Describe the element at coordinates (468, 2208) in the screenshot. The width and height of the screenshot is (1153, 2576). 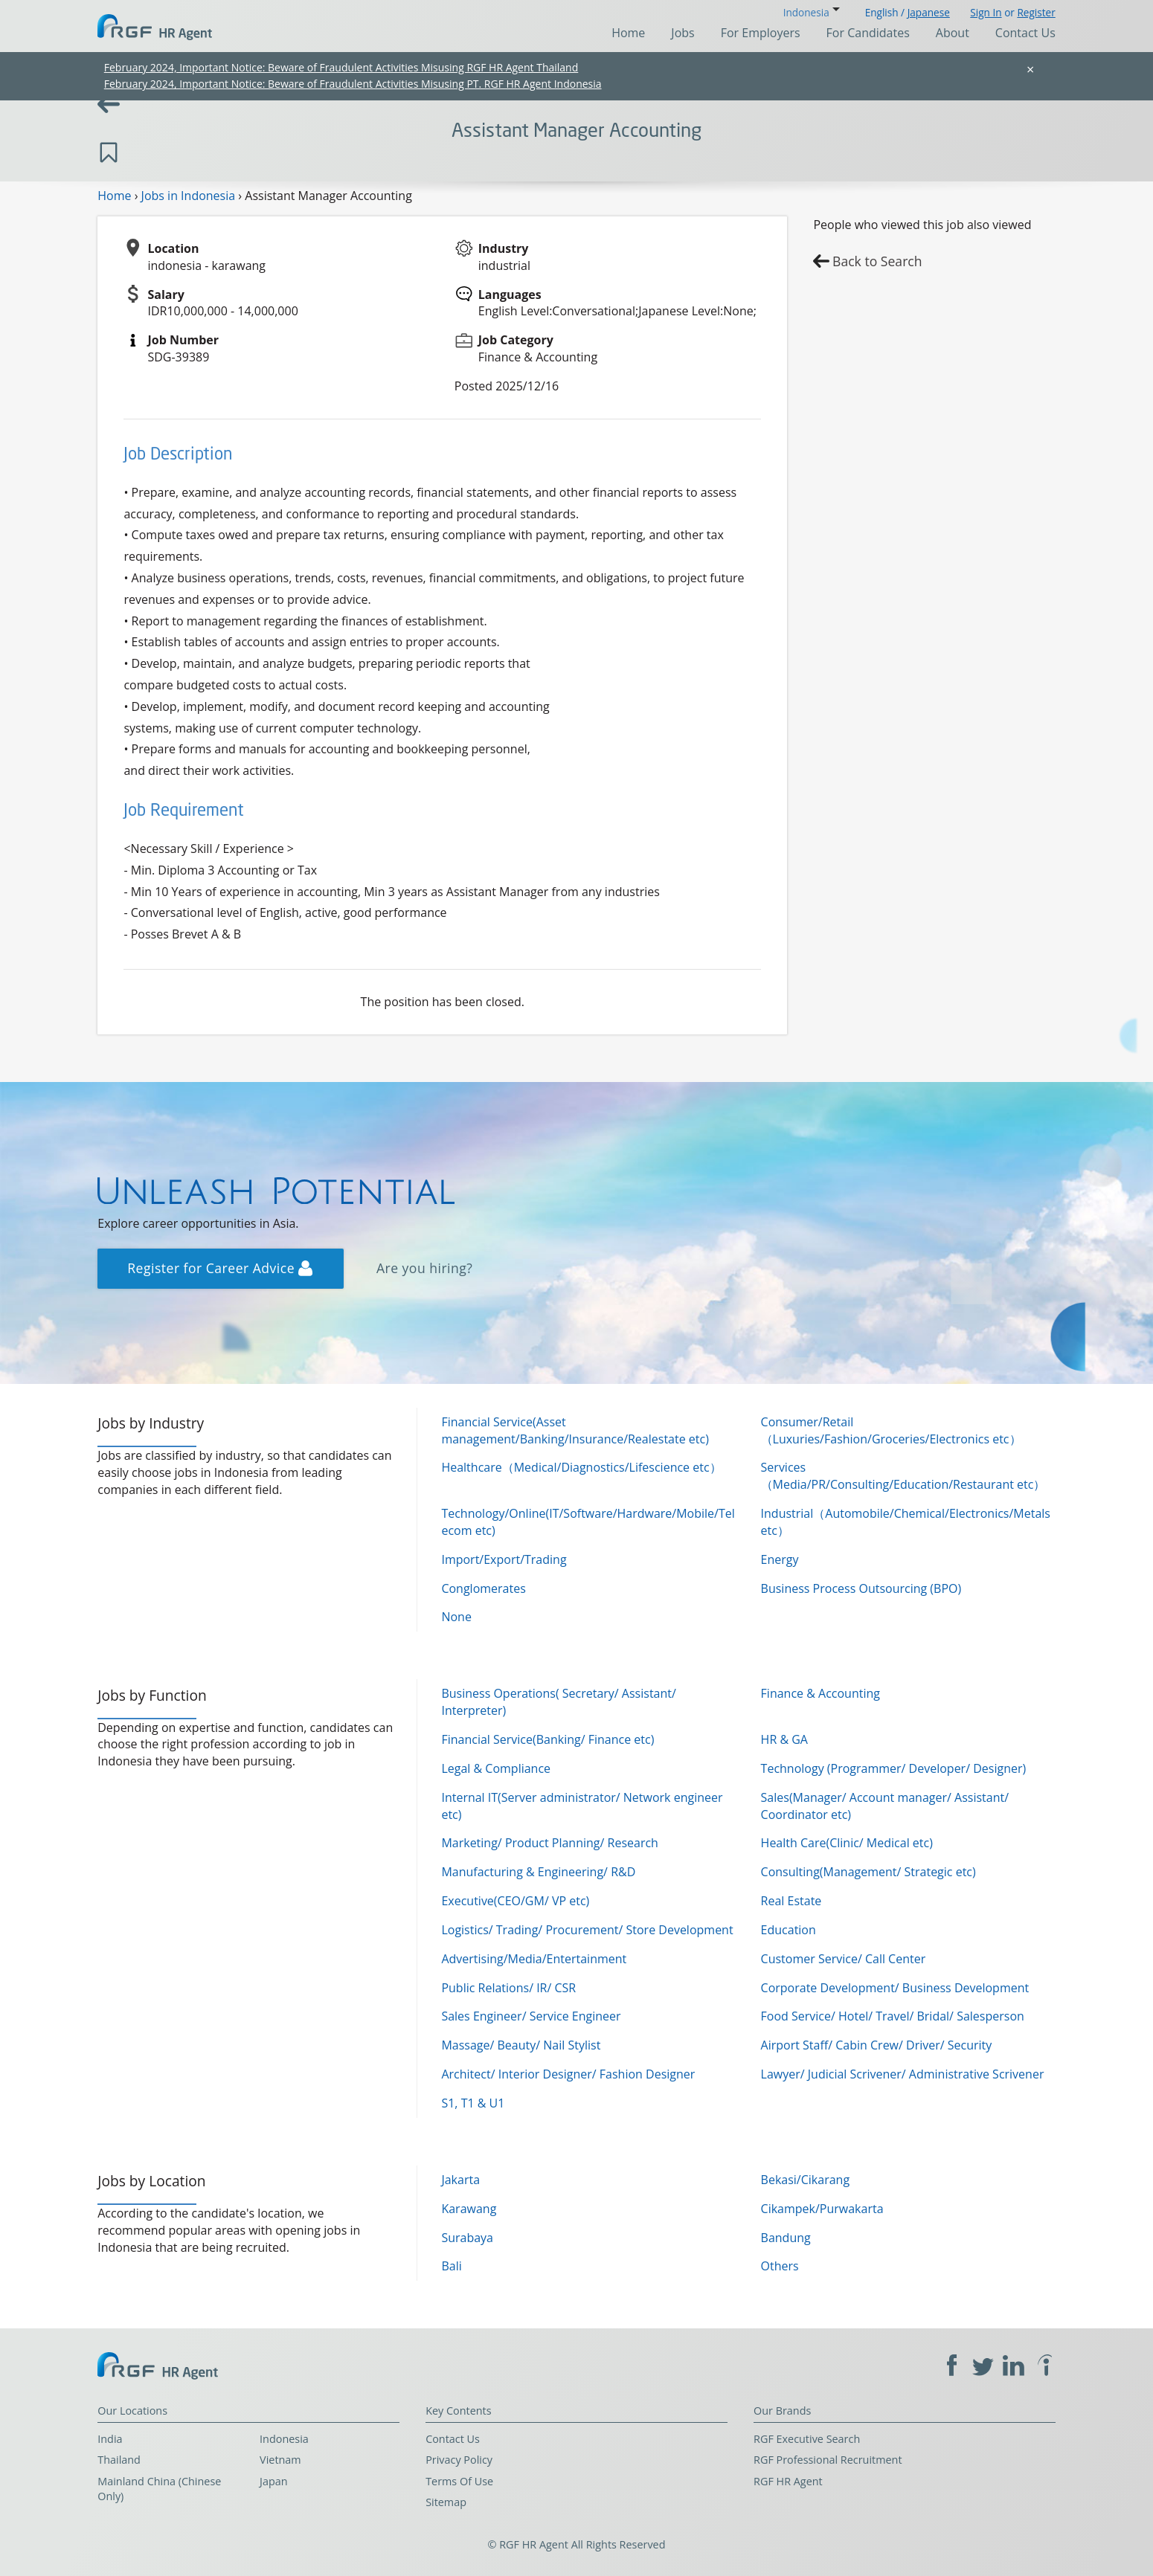
I see `Karawang` at that location.